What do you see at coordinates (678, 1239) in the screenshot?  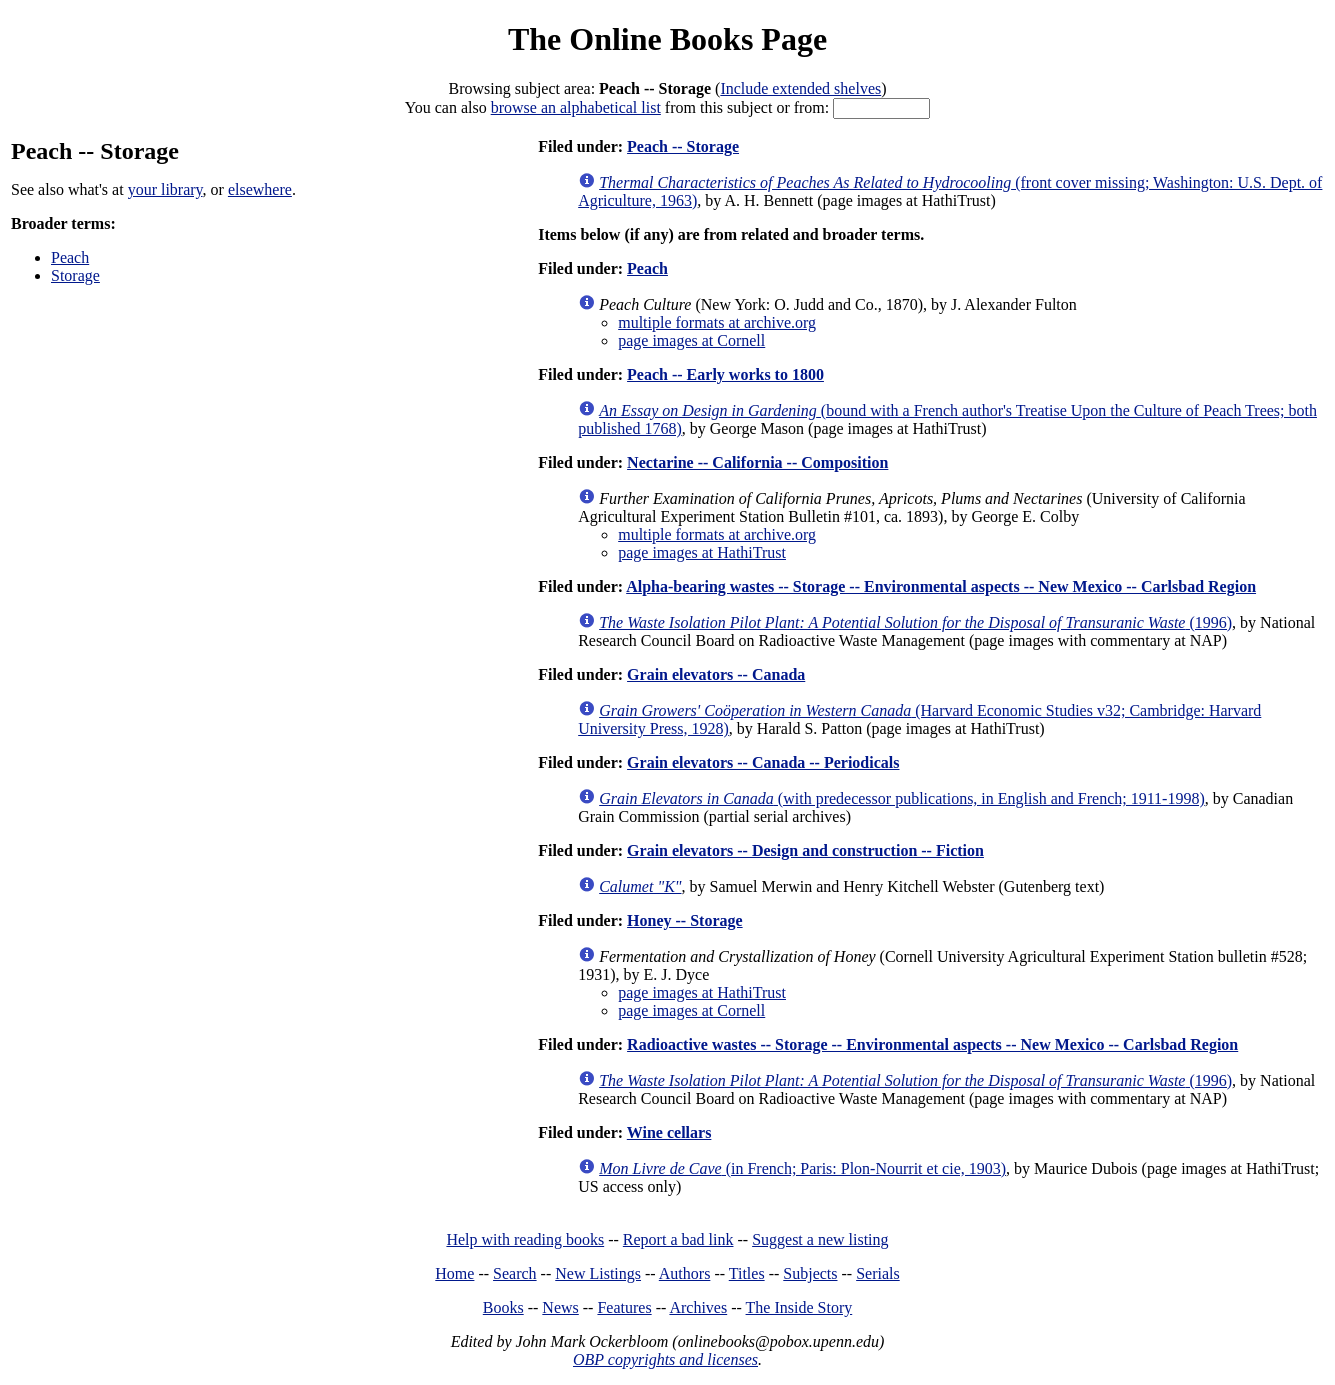 I see `Report a bad link` at bounding box center [678, 1239].